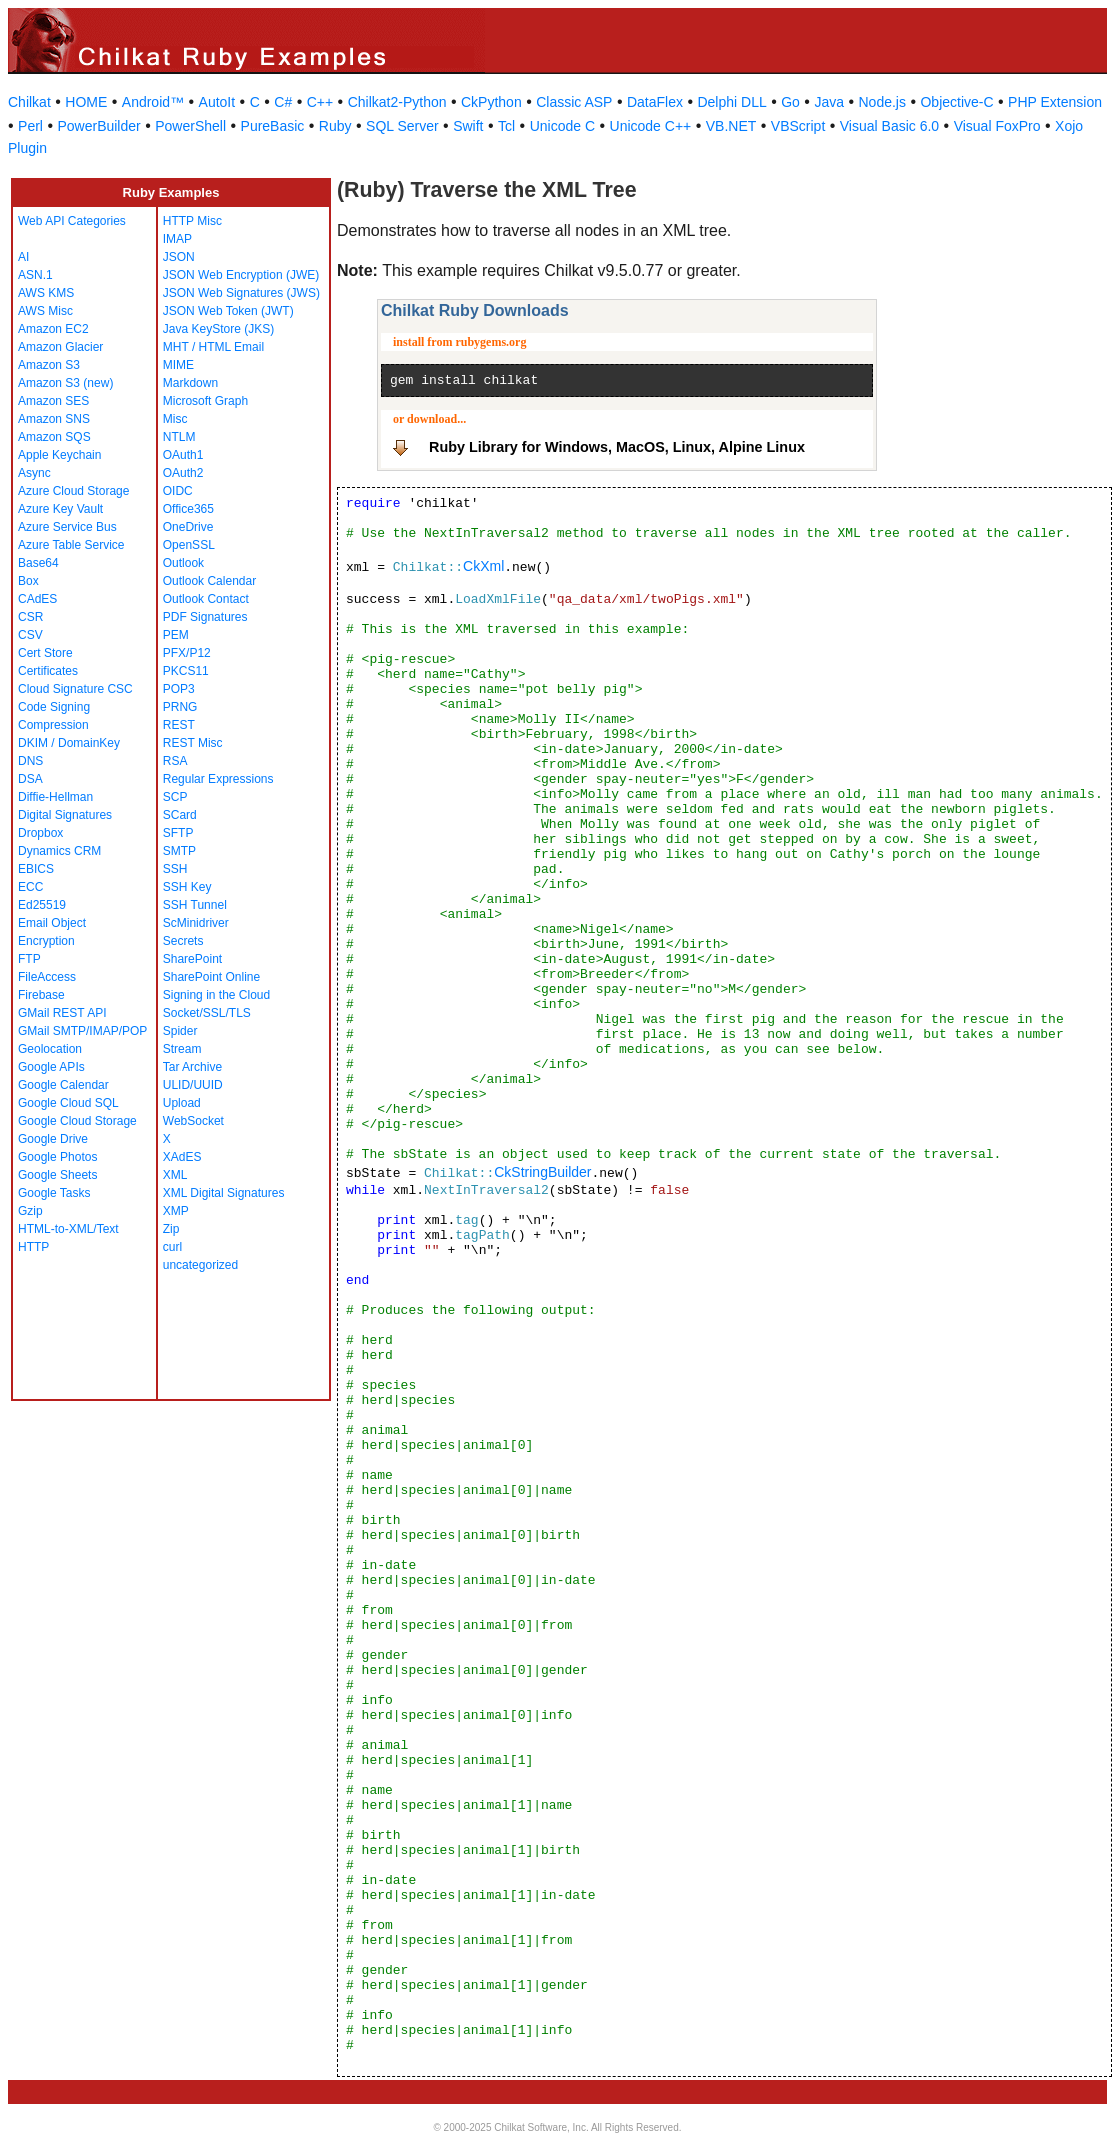 The width and height of the screenshot is (1115, 2154). What do you see at coordinates (60, 509) in the screenshot?
I see `Azure Key Vault` at bounding box center [60, 509].